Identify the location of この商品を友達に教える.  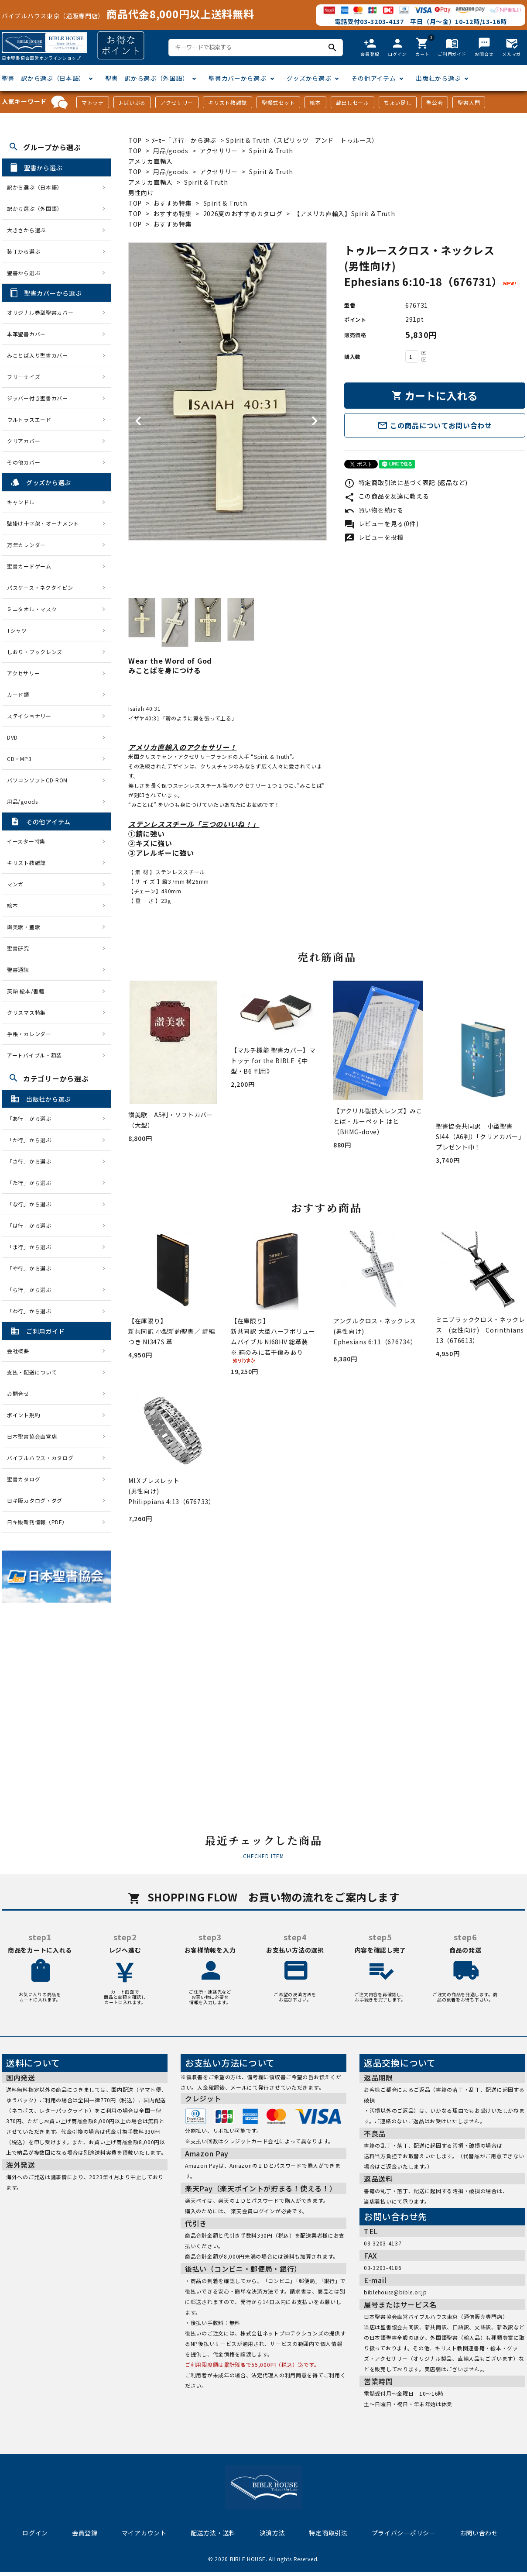
(386, 496).